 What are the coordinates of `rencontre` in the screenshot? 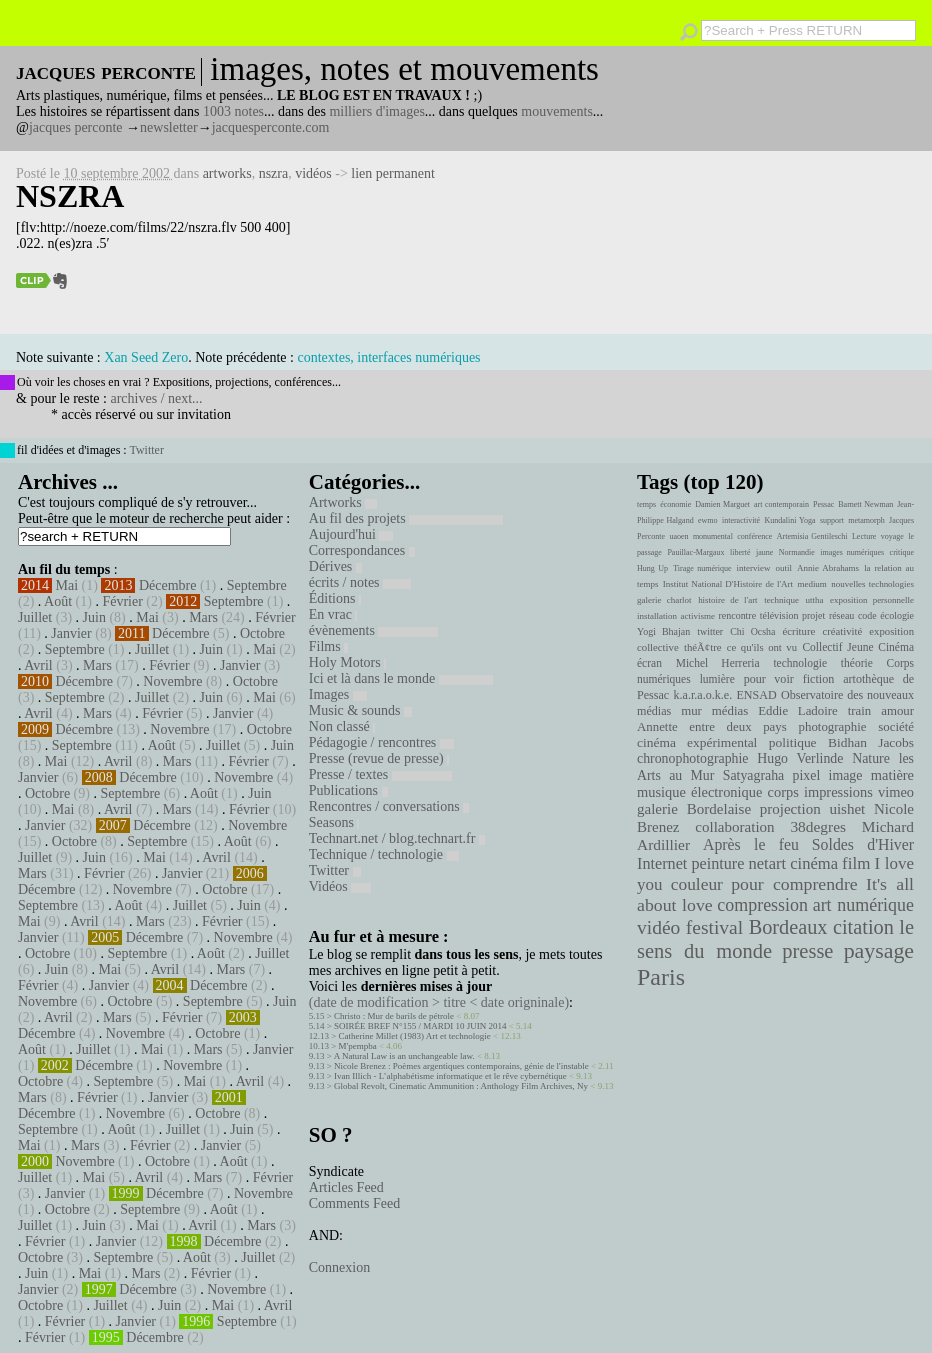 It's located at (738, 615).